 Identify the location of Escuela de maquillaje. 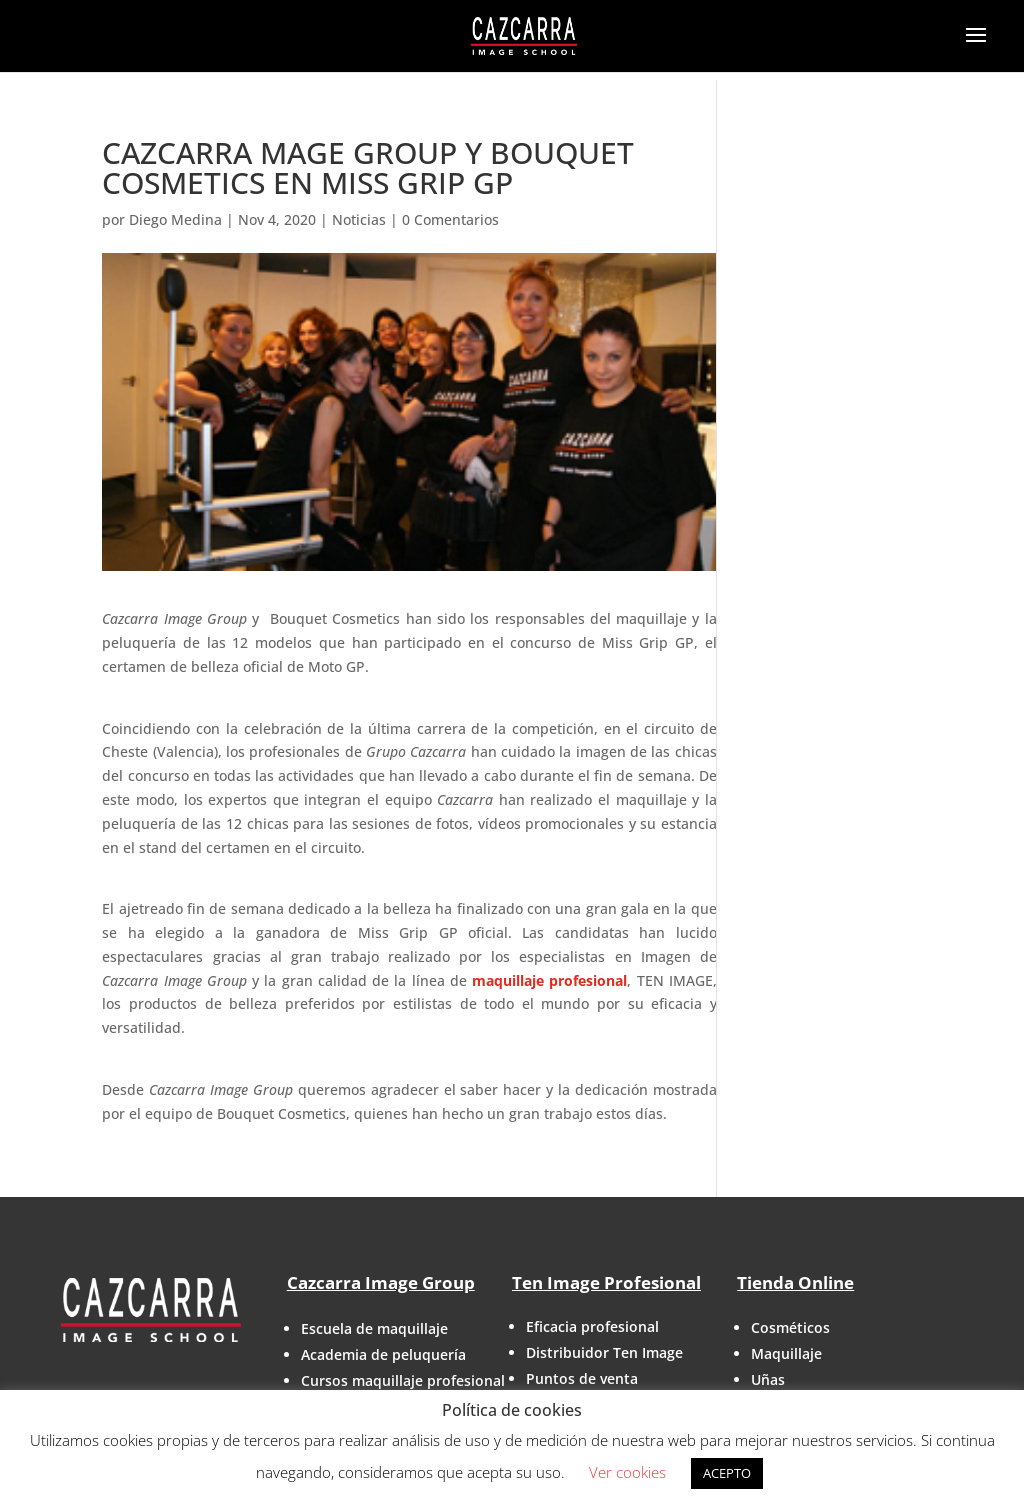
(374, 1328).